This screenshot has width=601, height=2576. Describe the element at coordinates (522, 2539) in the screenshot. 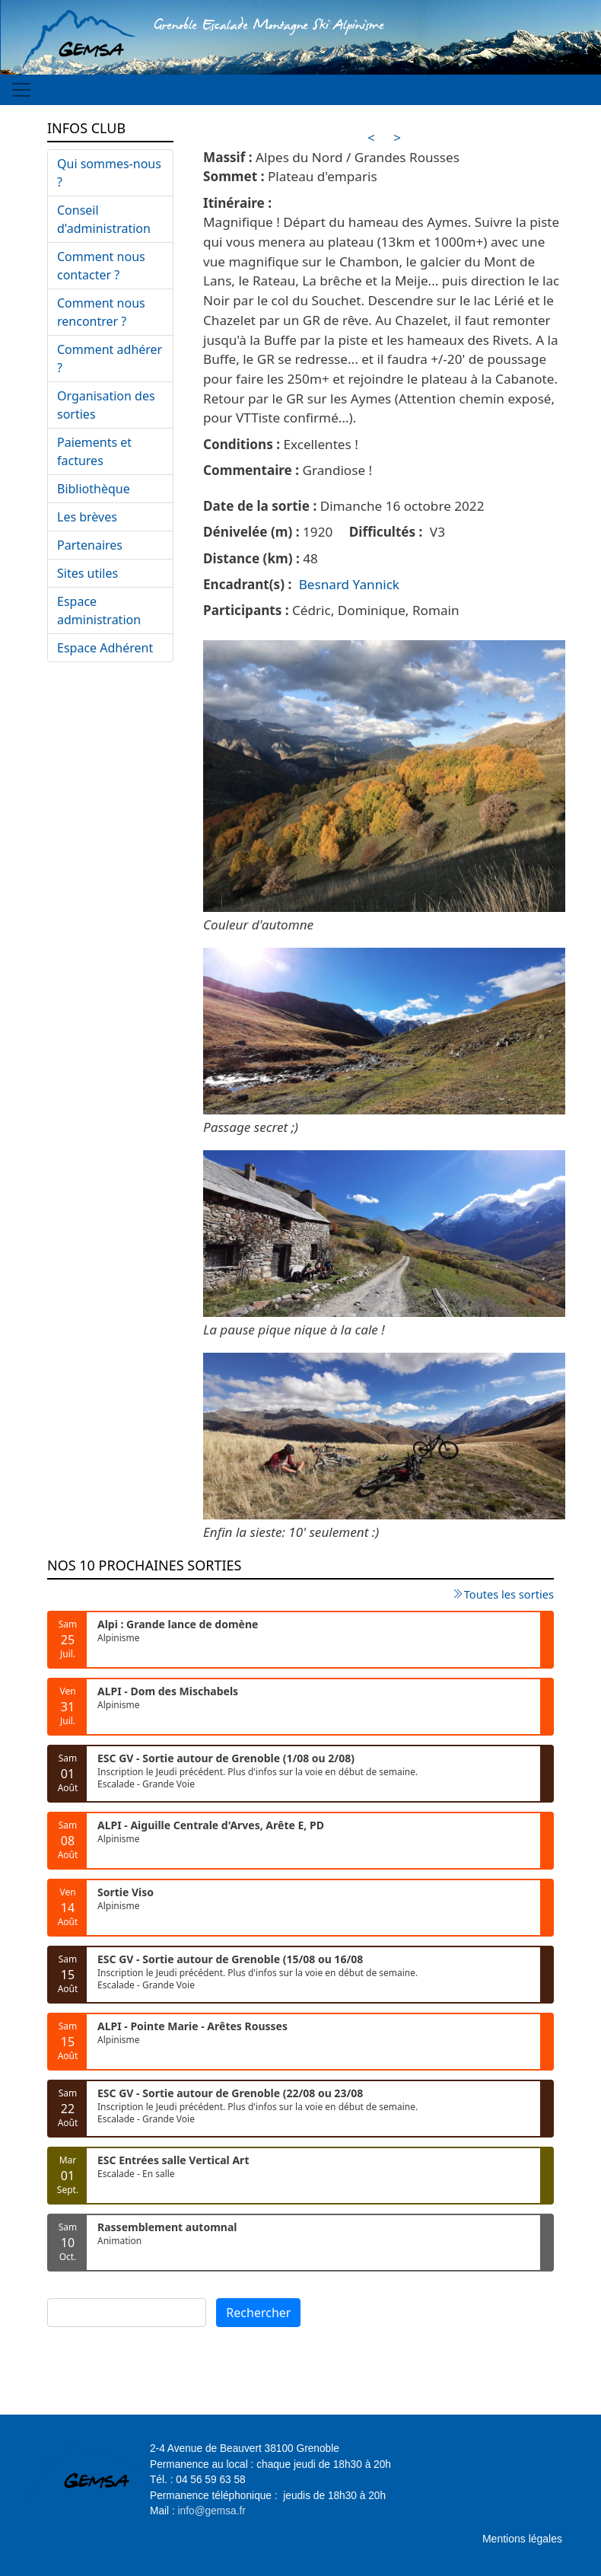

I see `Mentions légales` at that location.